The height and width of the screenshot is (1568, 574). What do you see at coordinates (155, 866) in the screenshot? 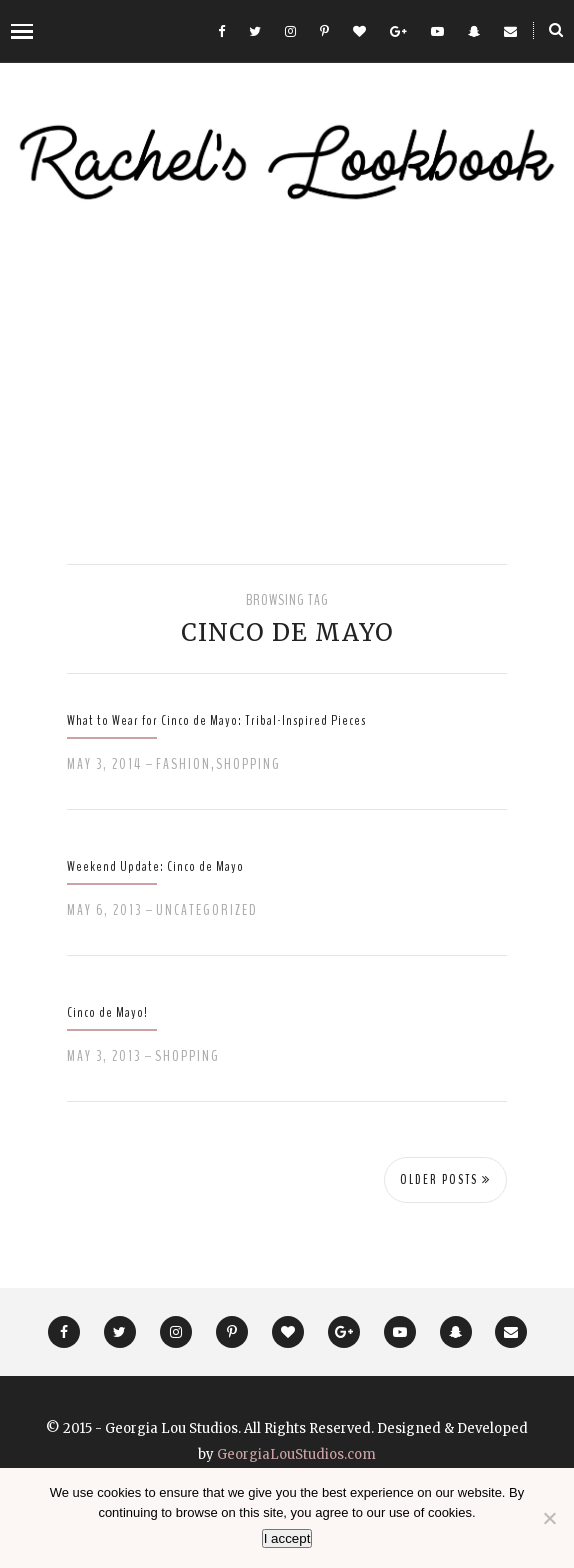
I see `Weekend Update: Cinco de Mayo` at bounding box center [155, 866].